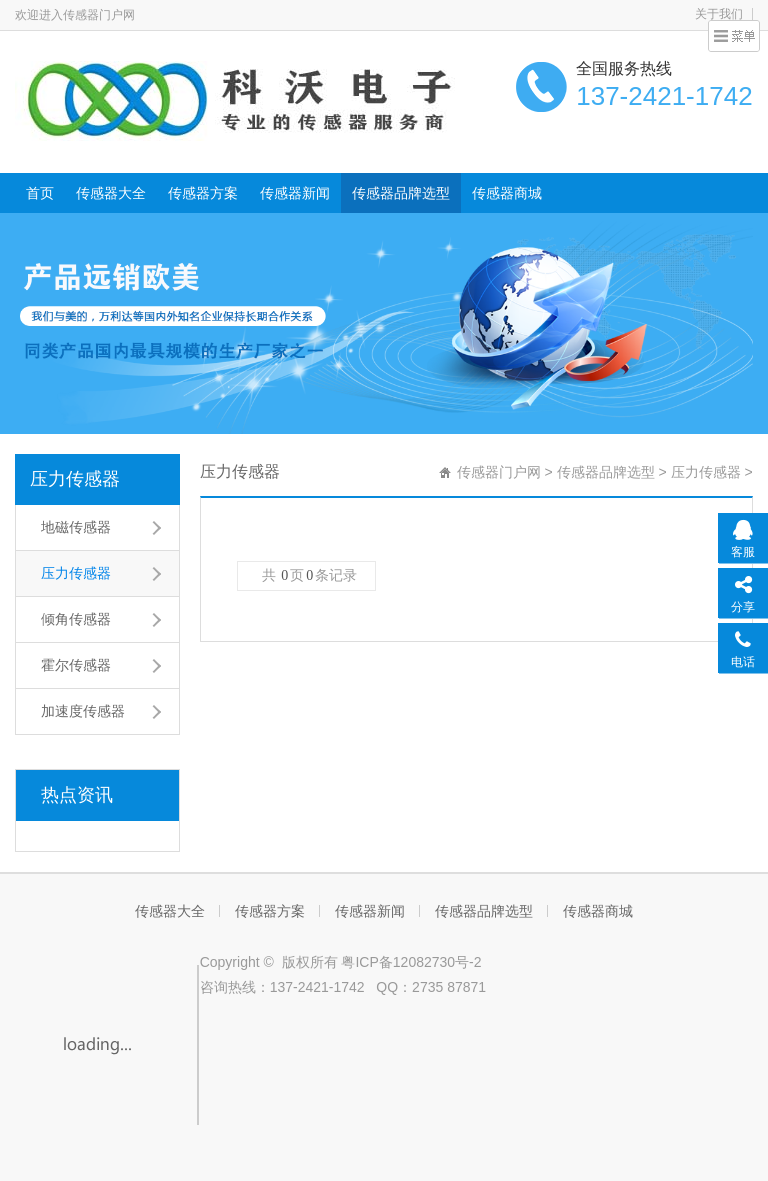 The width and height of the screenshot is (768, 1181). What do you see at coordinates (76, 527) in the screenshot?
I see `地磁传感器` at bounding box center [76, 527].